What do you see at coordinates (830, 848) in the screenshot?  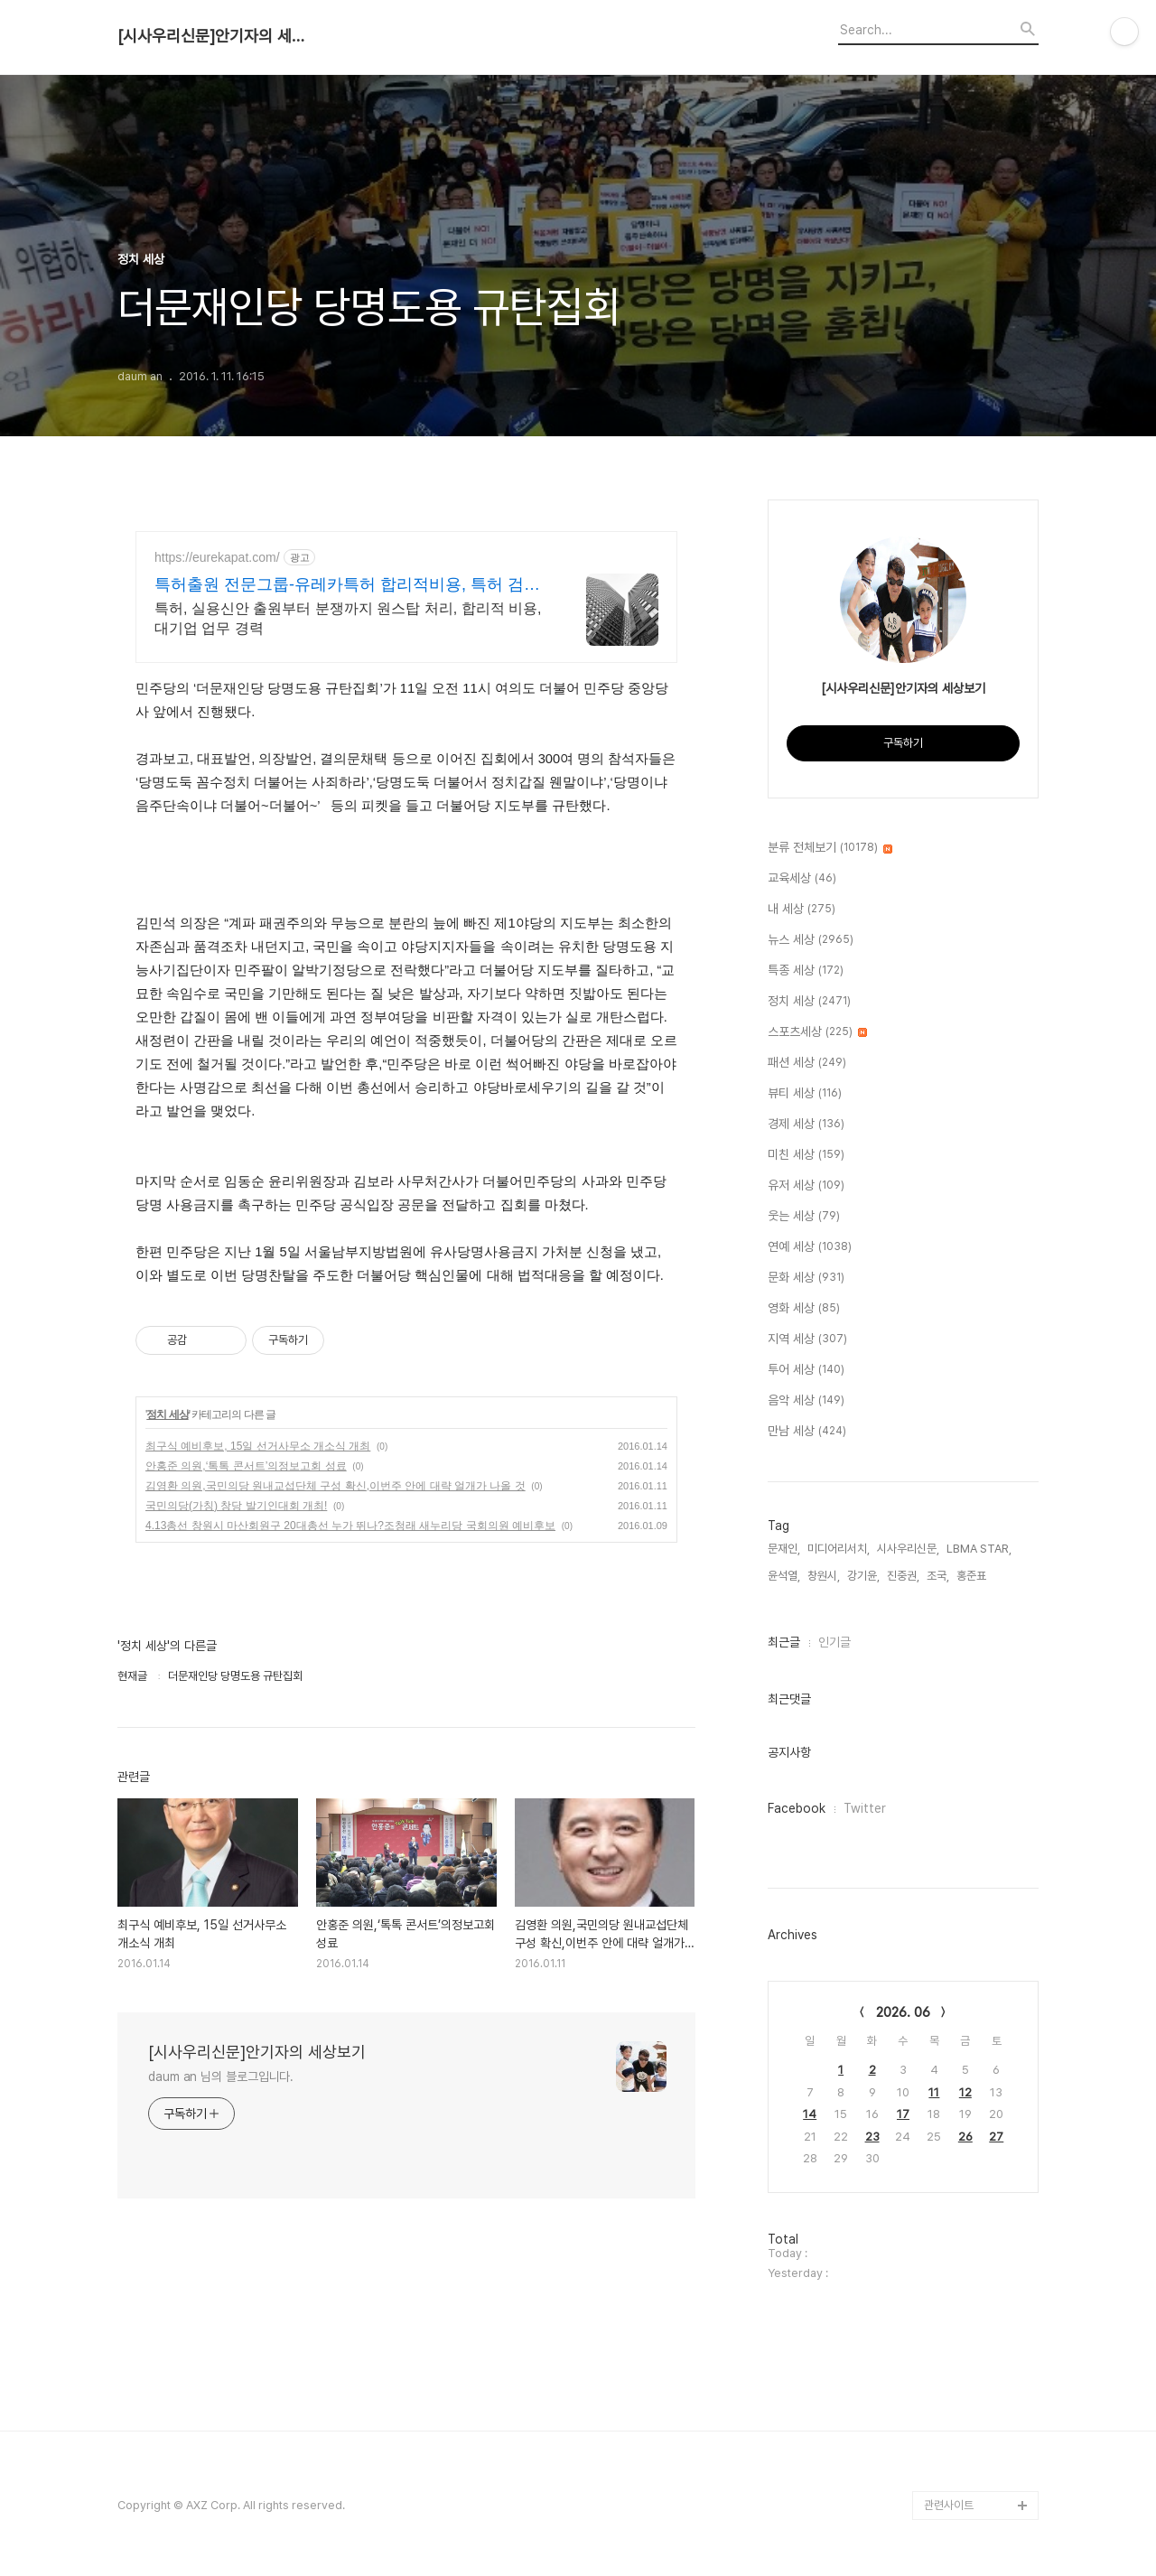 I see `분류 전체보기` at bounding box center [830, 848].